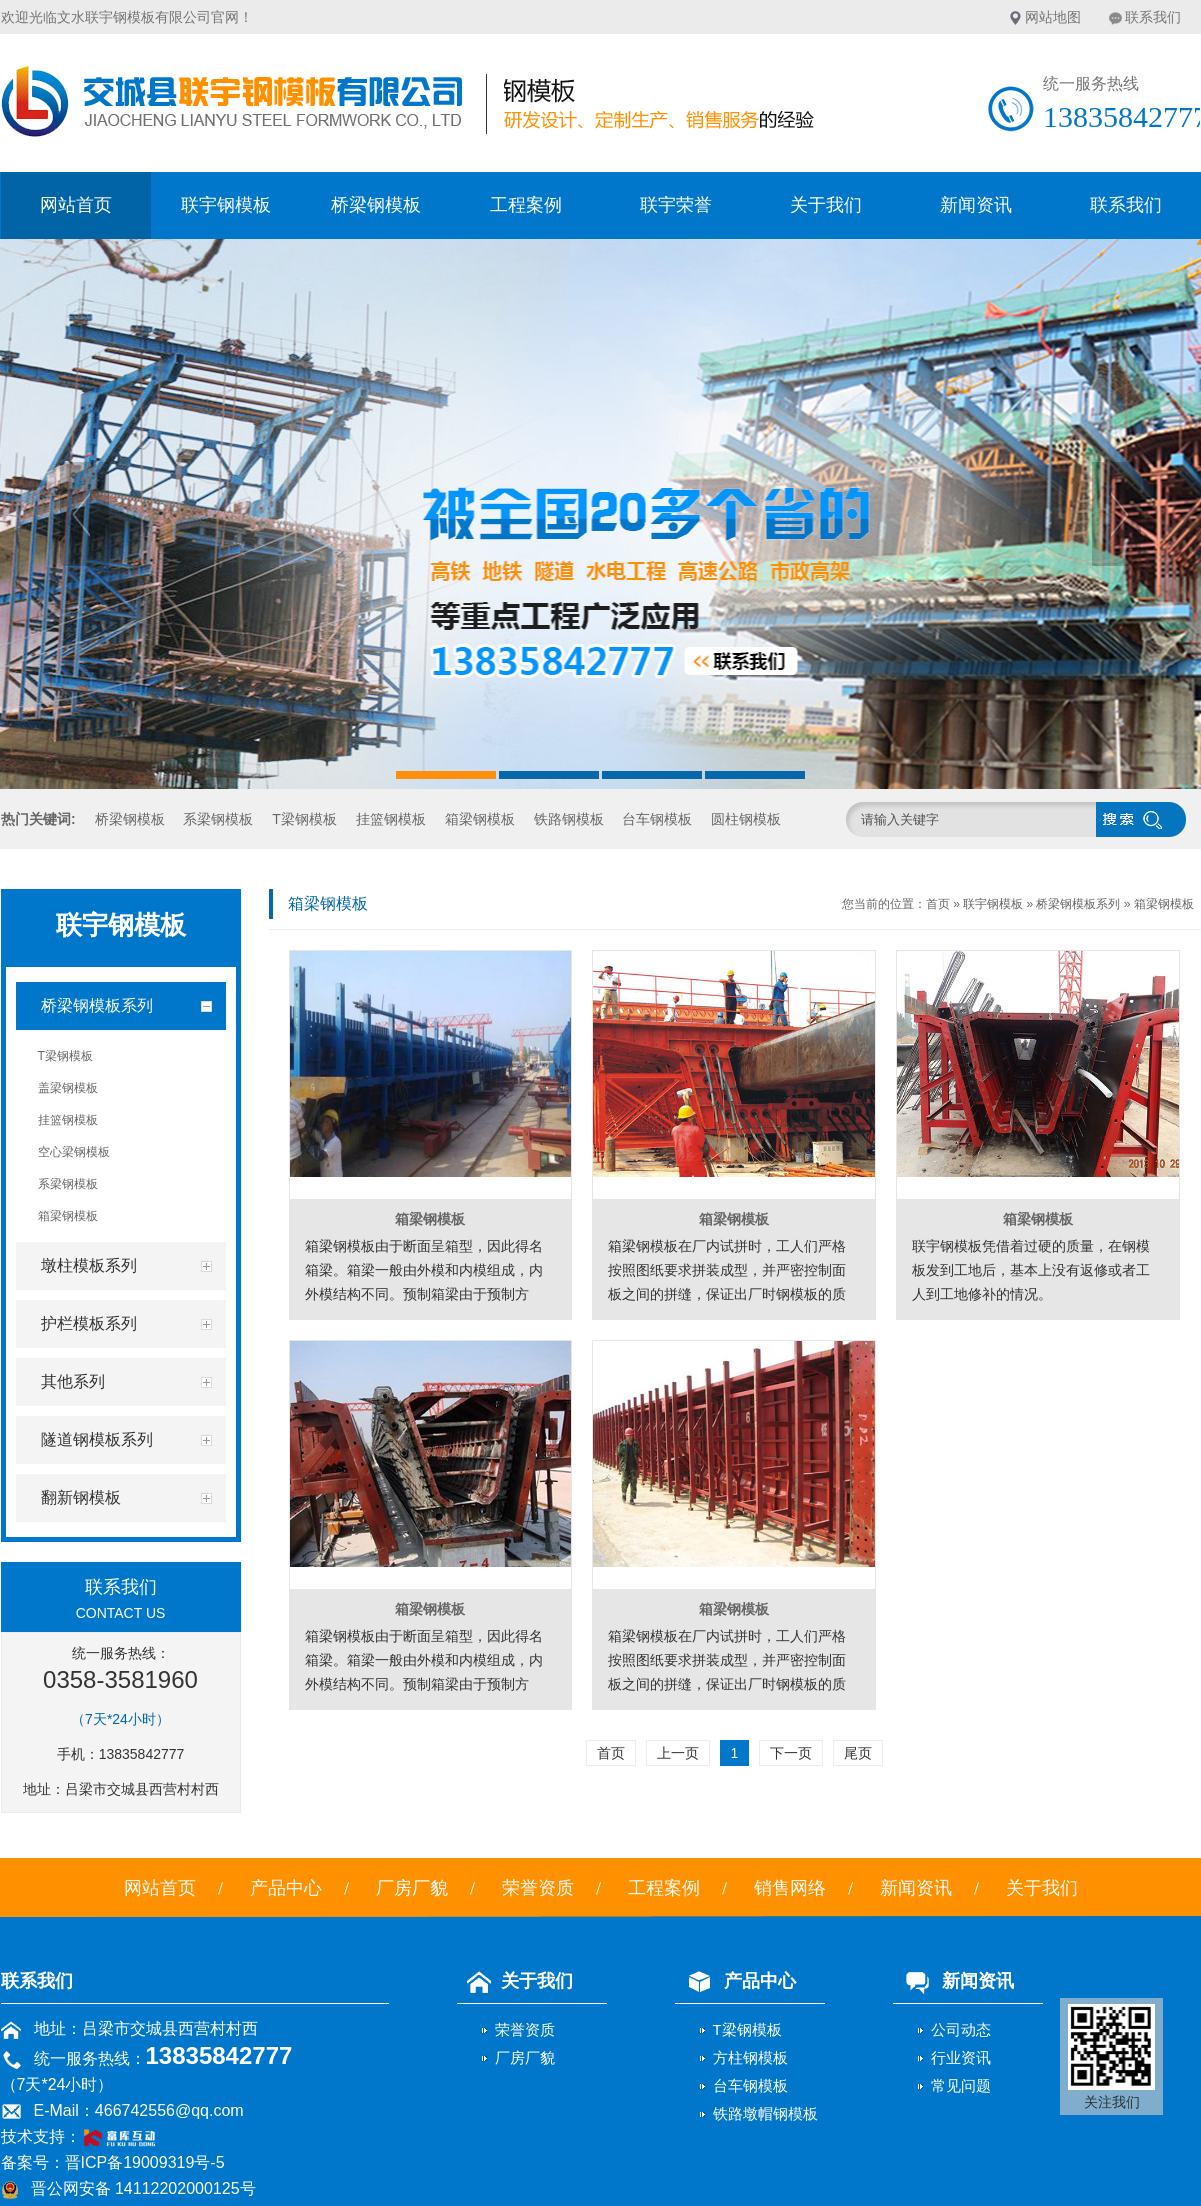 This screenshot has width=1201, height=2206. Describe the element at coordinates (480, 819) in the screenshot. I see `箱梁钢模板` at that location.